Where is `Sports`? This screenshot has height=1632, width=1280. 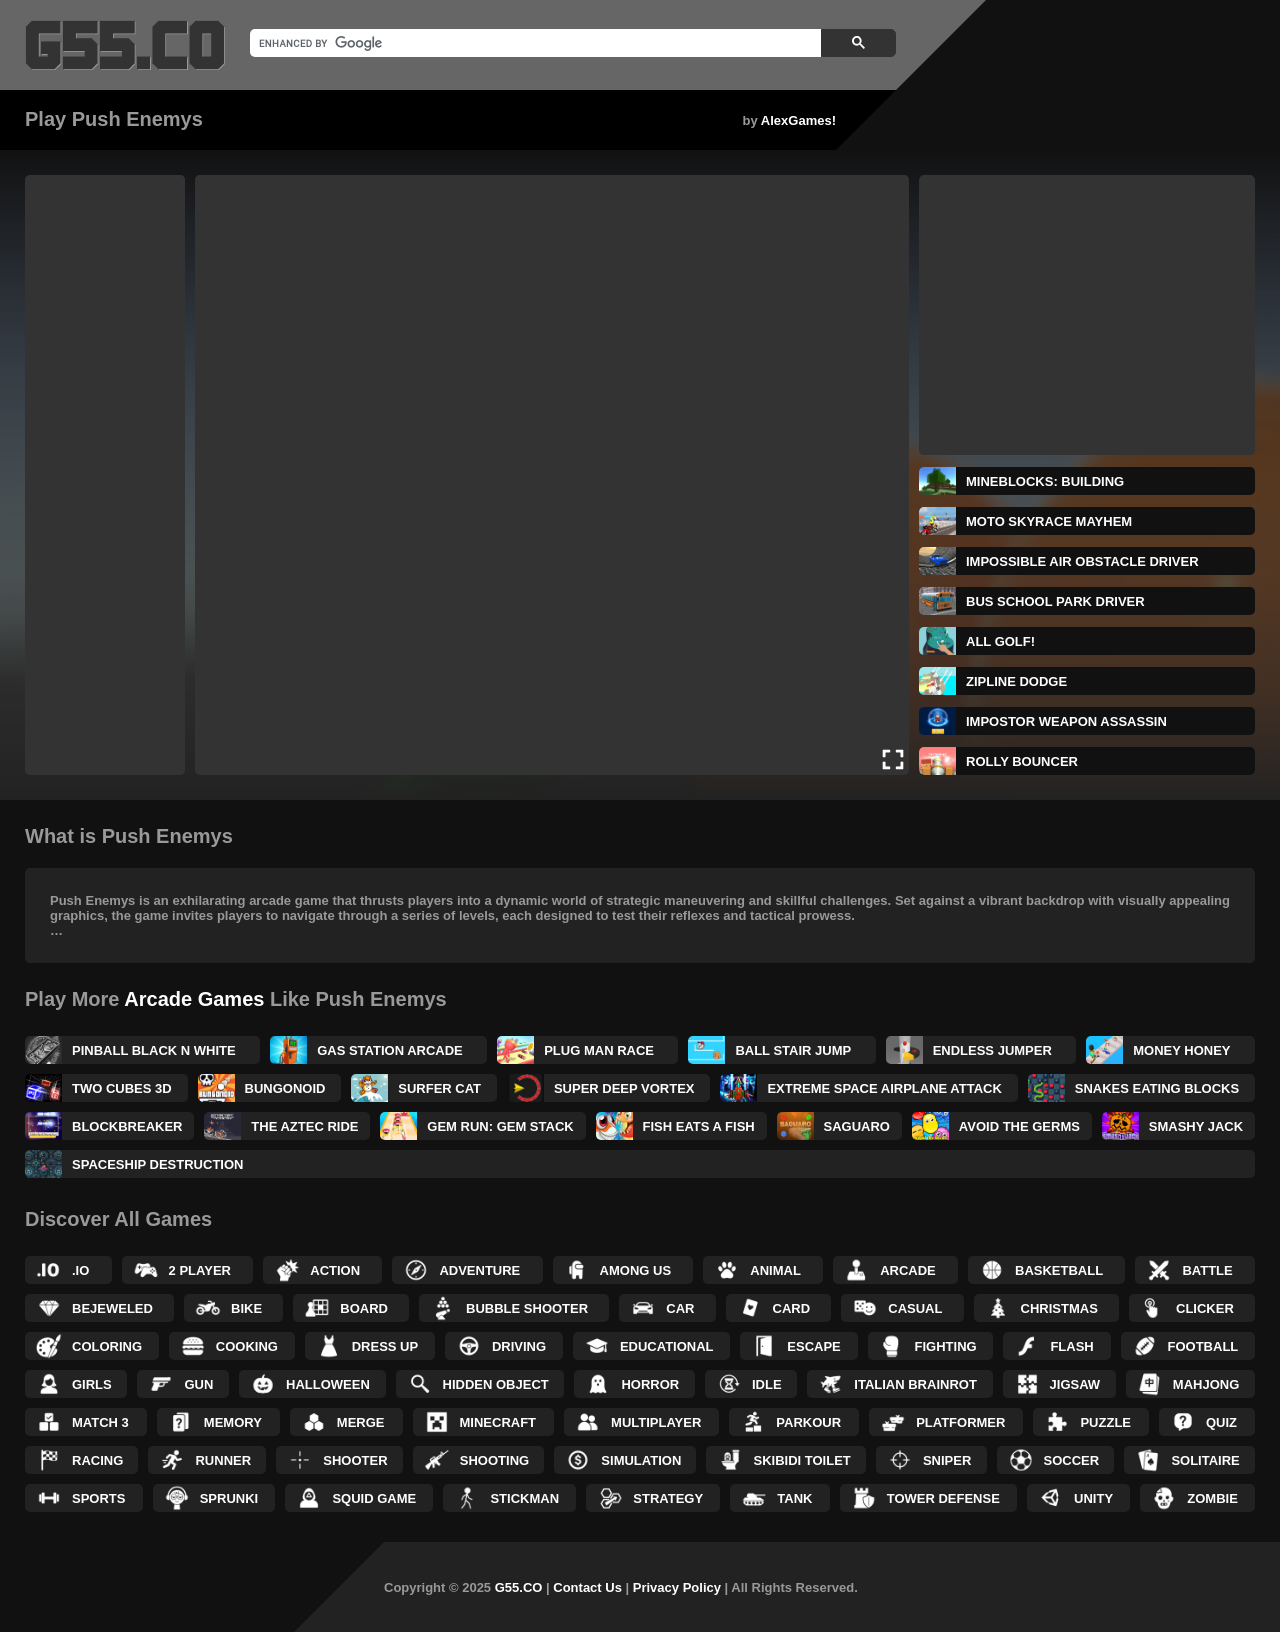
Sports is located at coordinates (98, 1498).